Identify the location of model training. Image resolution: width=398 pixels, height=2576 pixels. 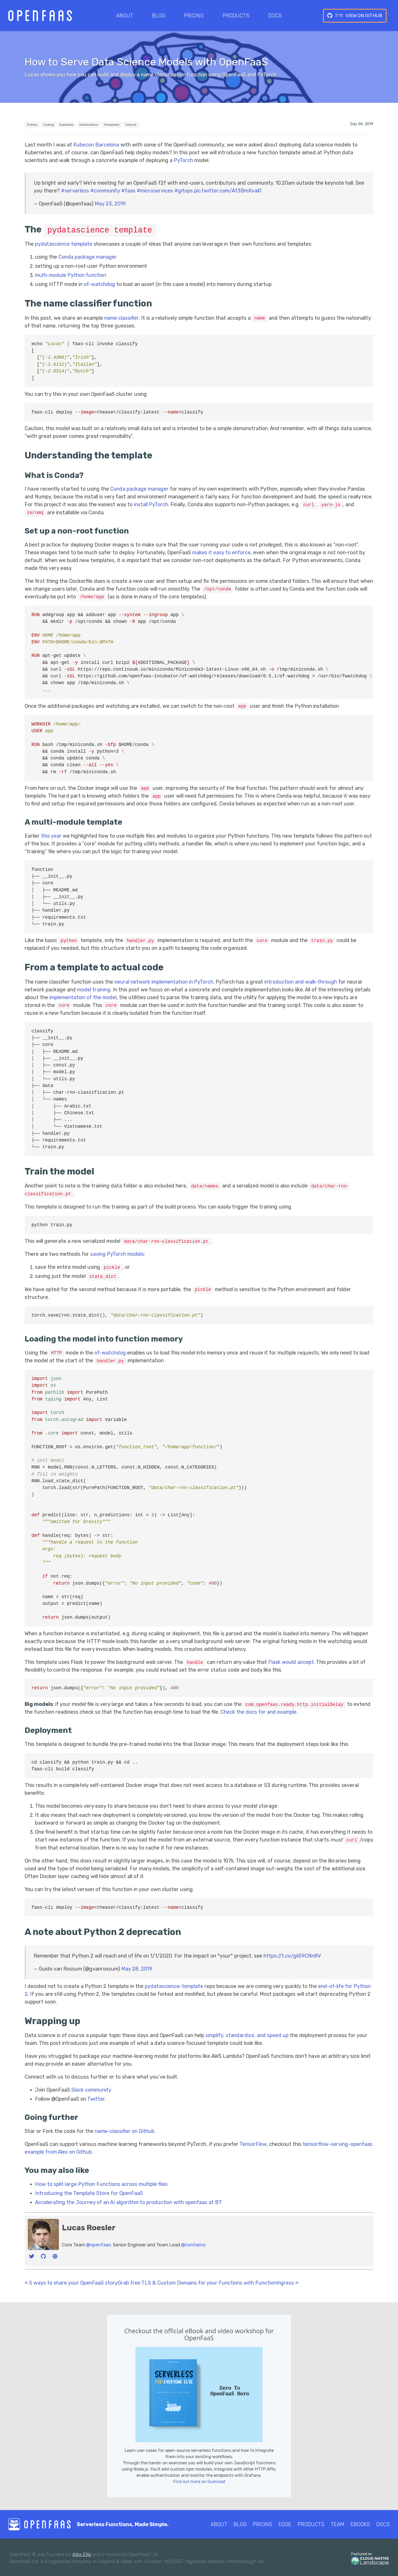
(94, 988).